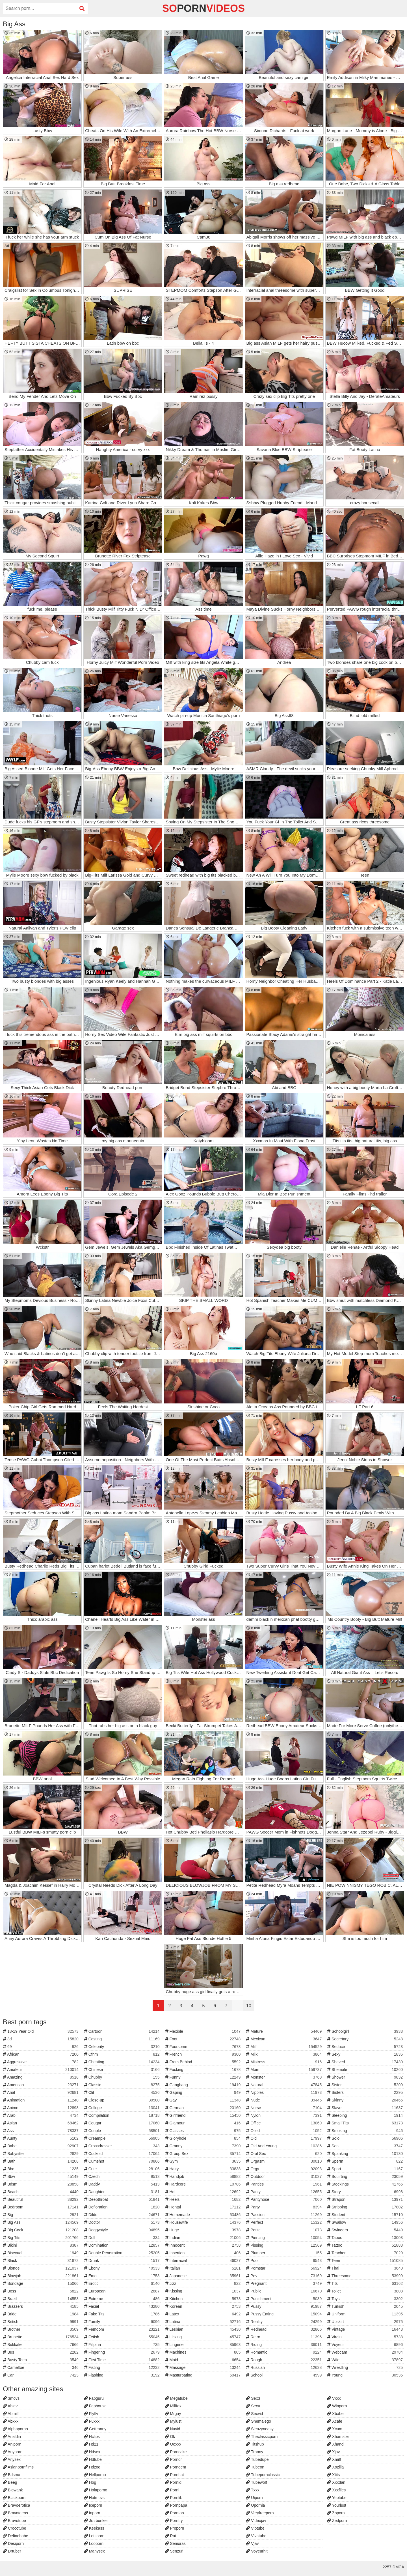 The width and height of the screenshot is (407, 2576). What do you see at coordinates (203, 8) in the screenshot?
I see `soVideos` at bounding box center [203, 8].